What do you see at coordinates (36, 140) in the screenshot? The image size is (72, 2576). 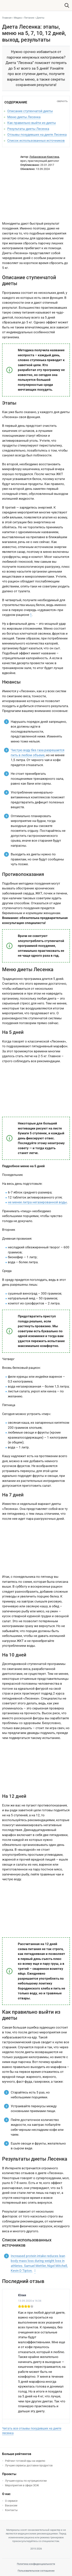 I see `Список использованных источников` at bounding box center [36, 140].